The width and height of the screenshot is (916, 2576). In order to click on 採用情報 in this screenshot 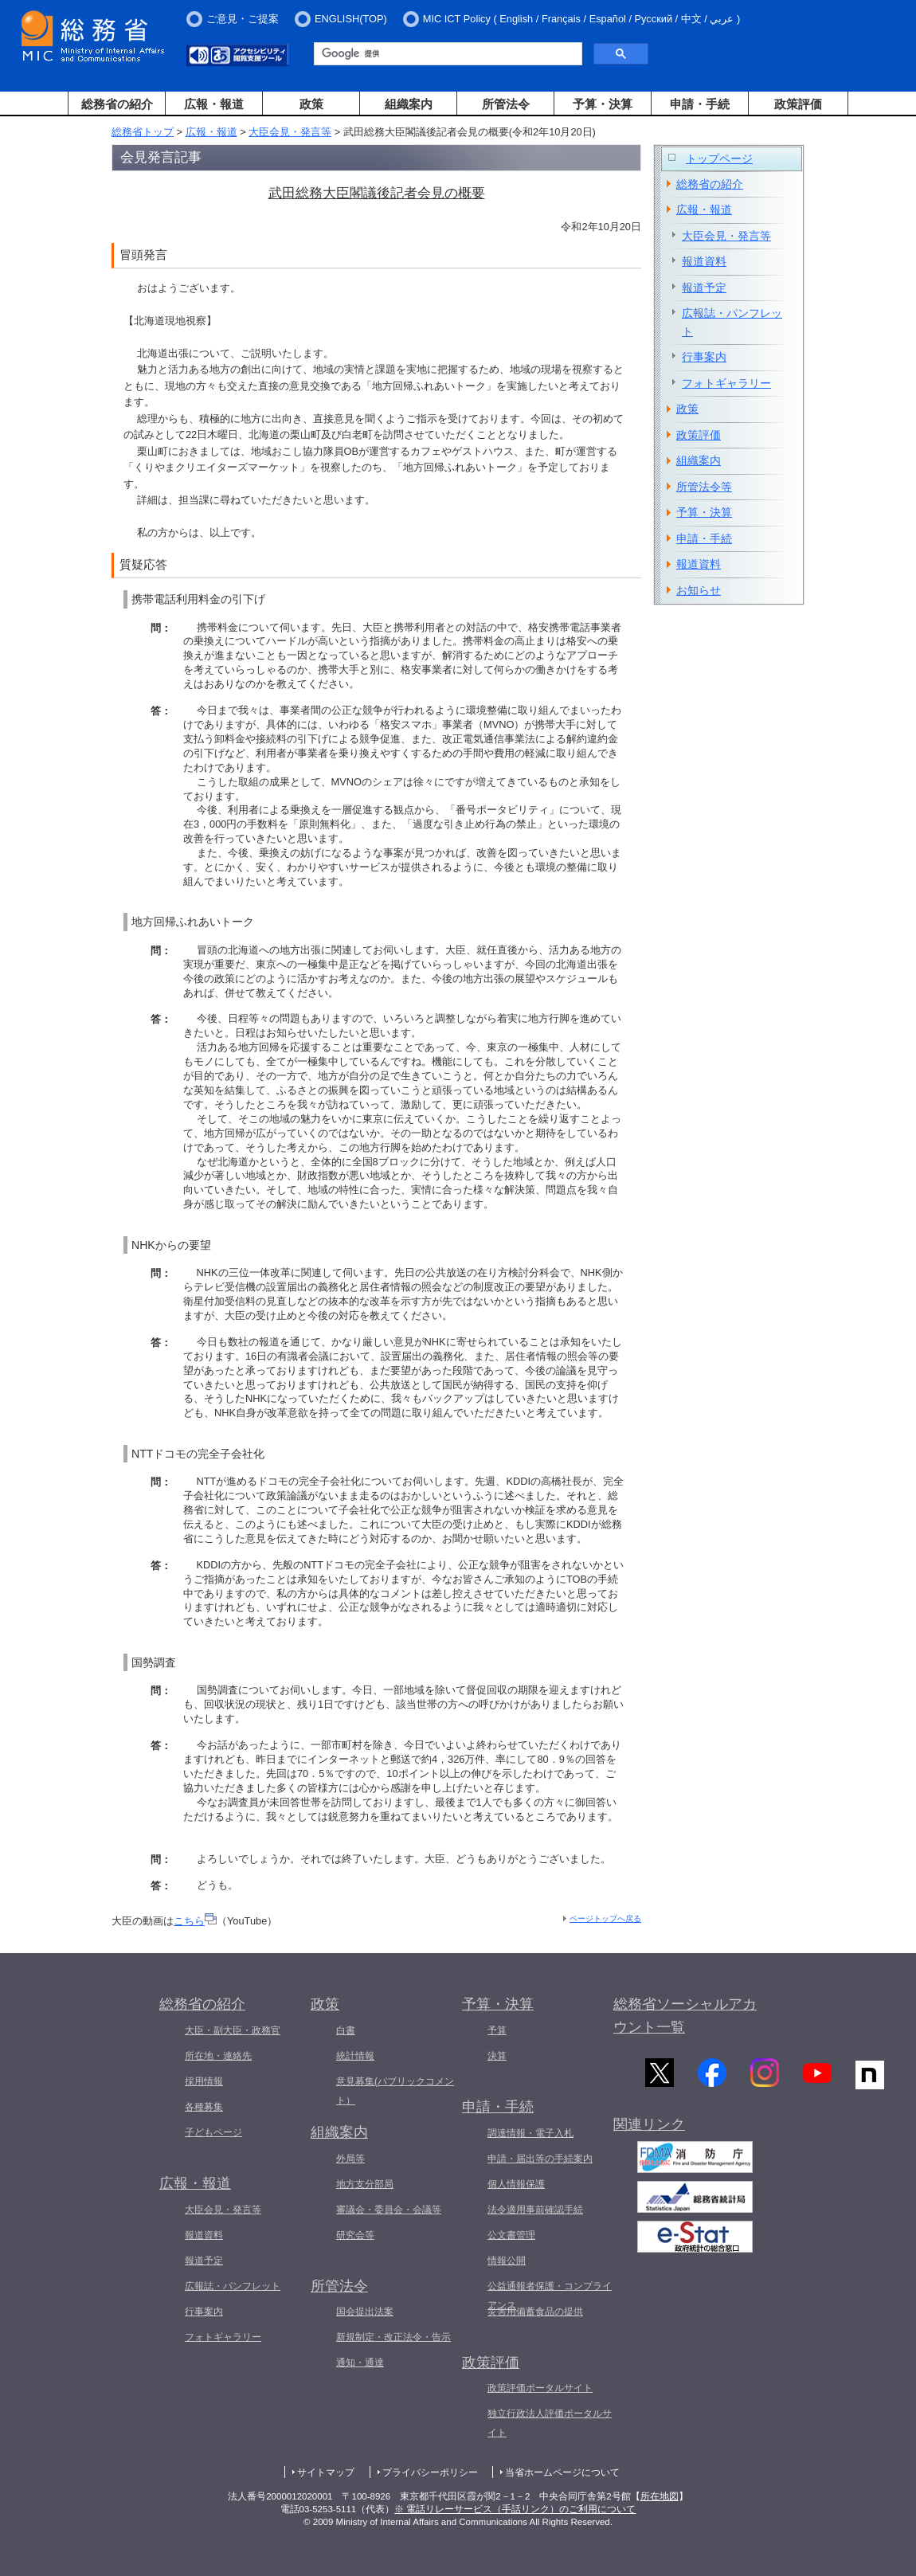, I will do `click(204, 2081)`.